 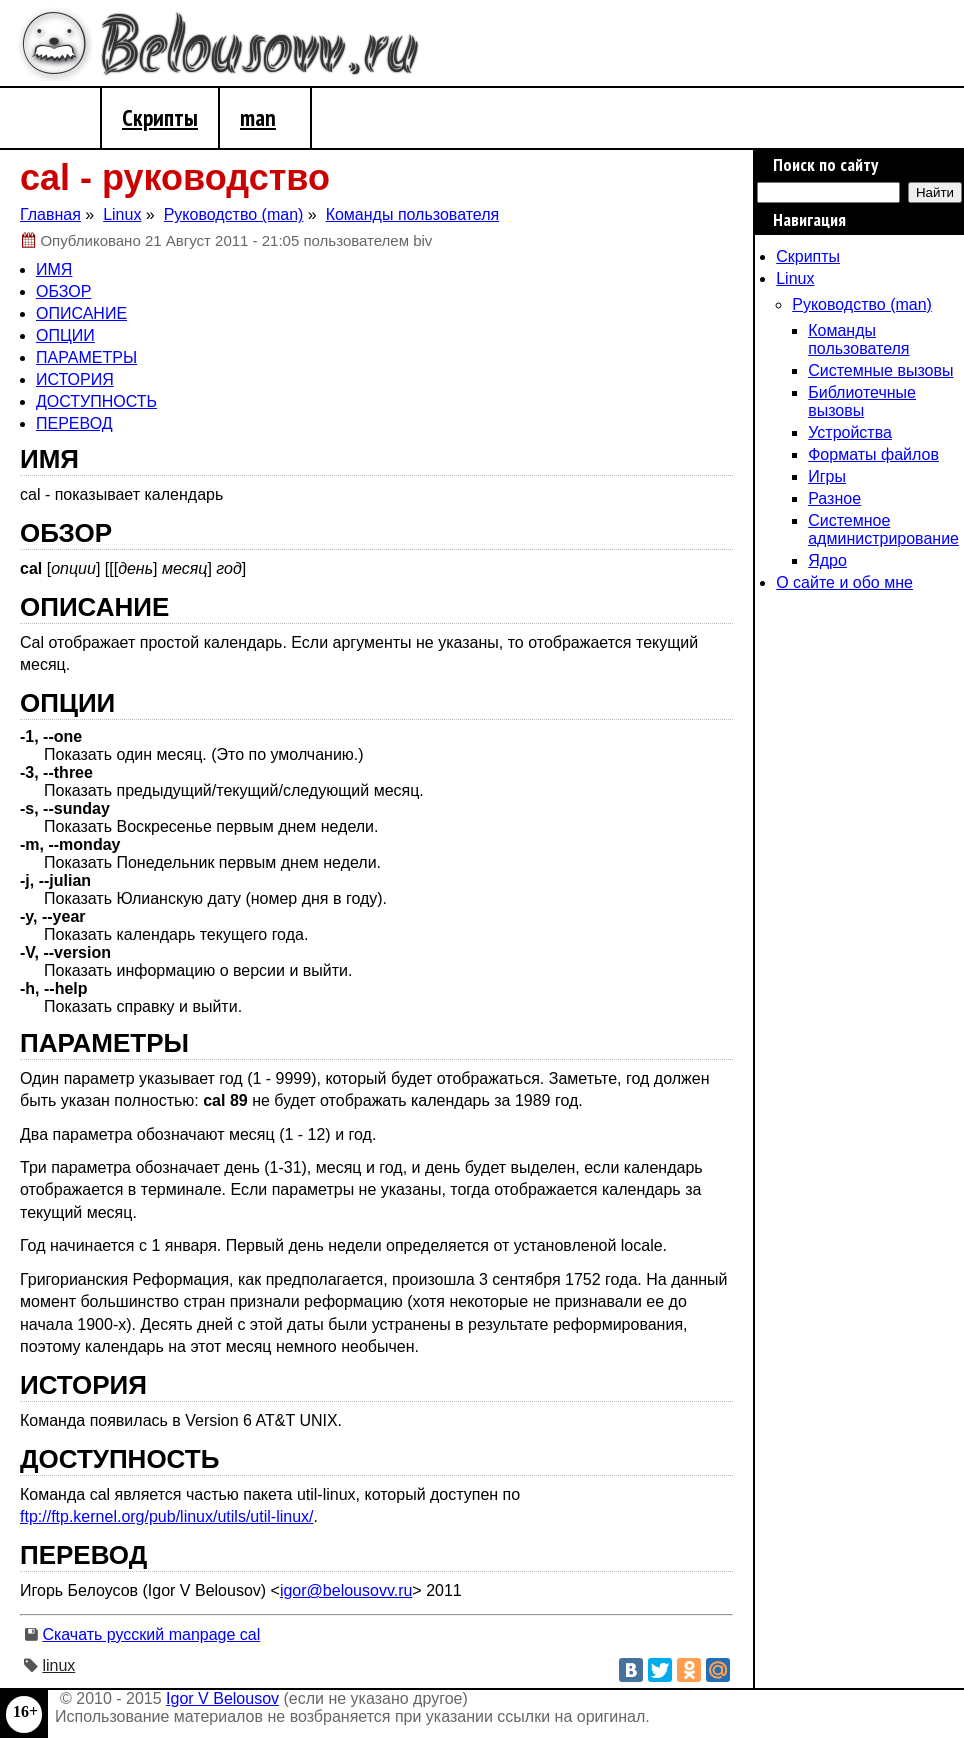 What do you see at coordinates (96, 401) in the screenshot?
I see `ДОСТУПНОСТЬ` at bounding box center [96, 401].